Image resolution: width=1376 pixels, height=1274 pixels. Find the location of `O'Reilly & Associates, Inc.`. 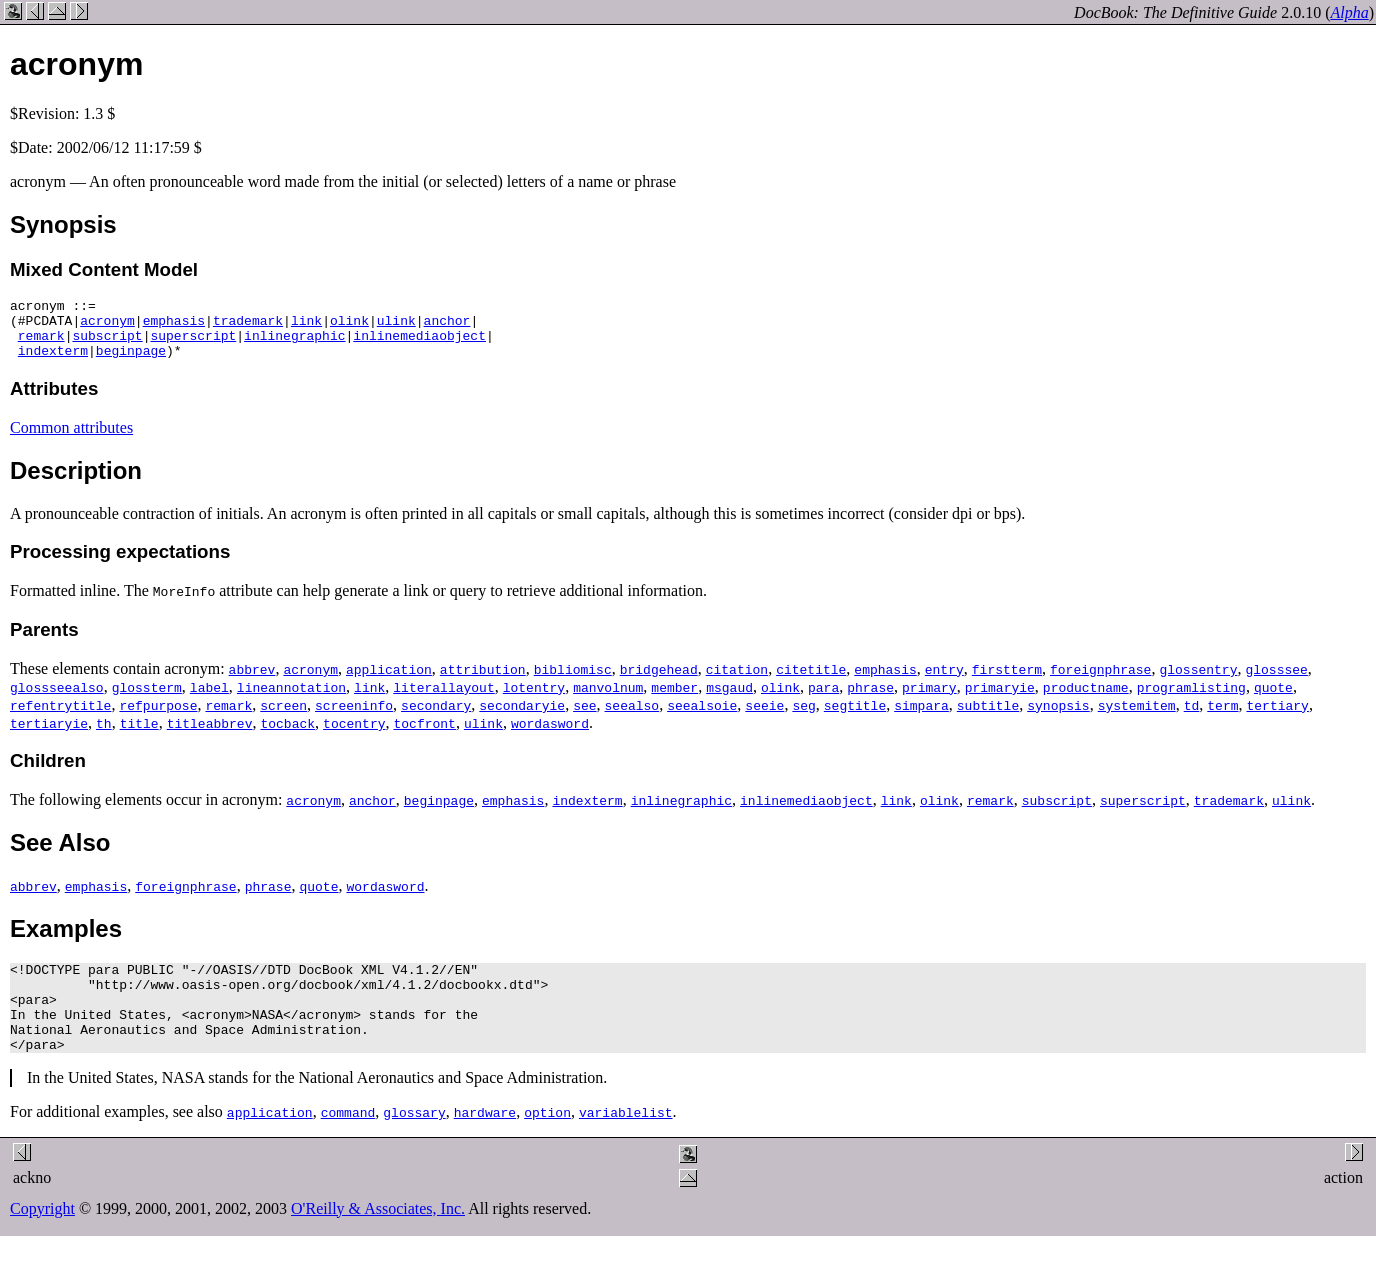

O'Reilly & Associates, Inc. is located at coordinates (378, 1238).